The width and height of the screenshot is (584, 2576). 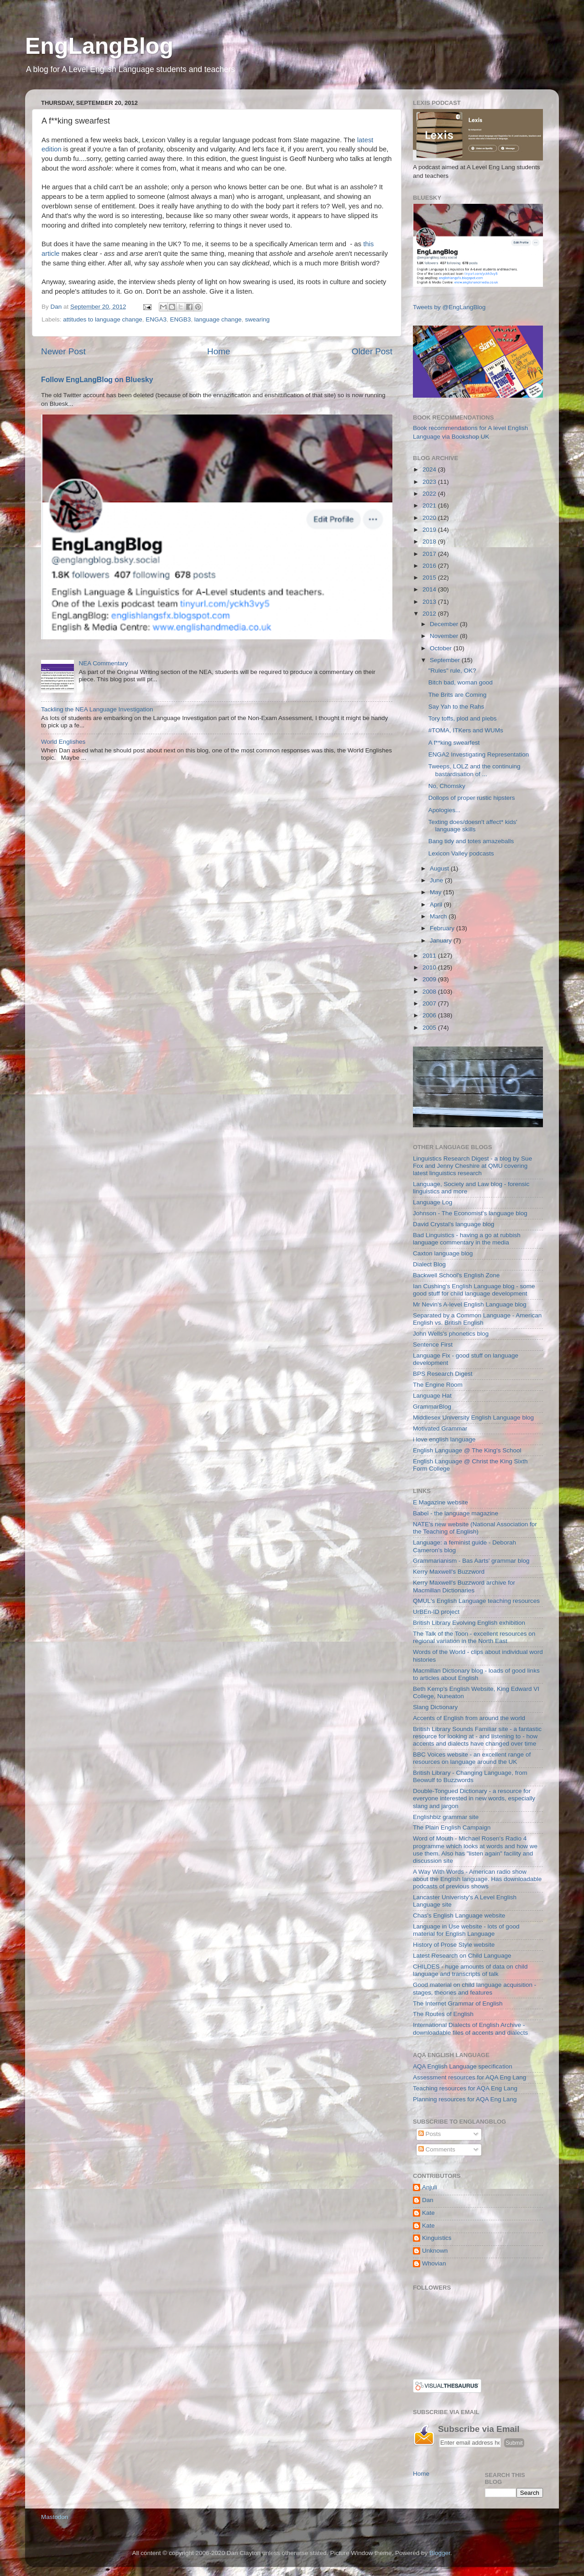 What do you see at coordinates (466, 1930) in the screenshot?
I see `Language in Use website - lots of good material for English Language` at bounding box center [466, 1930].